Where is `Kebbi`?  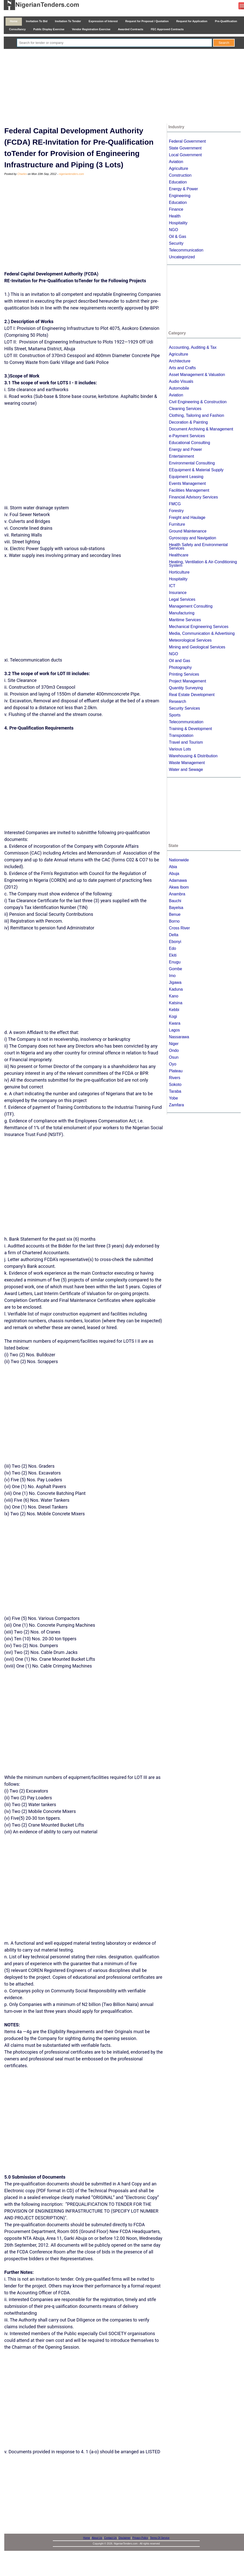
Kebbi is located at coordinates (174, 1010).